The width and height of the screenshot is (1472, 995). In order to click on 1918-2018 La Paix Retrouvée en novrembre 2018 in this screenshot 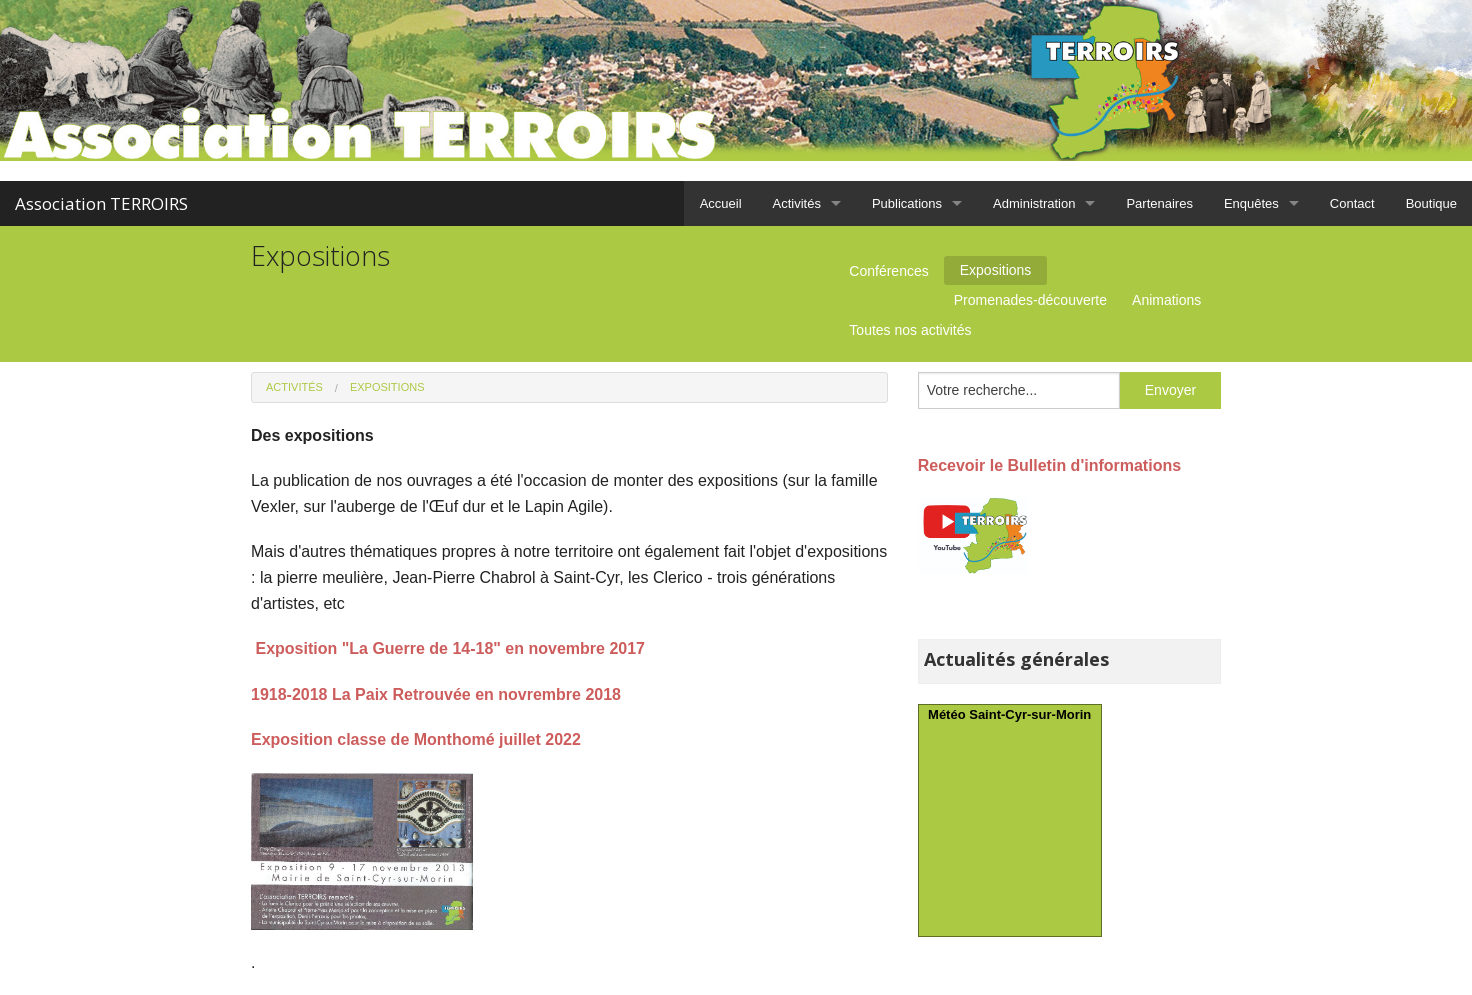, I will do `click(436, 694)`.